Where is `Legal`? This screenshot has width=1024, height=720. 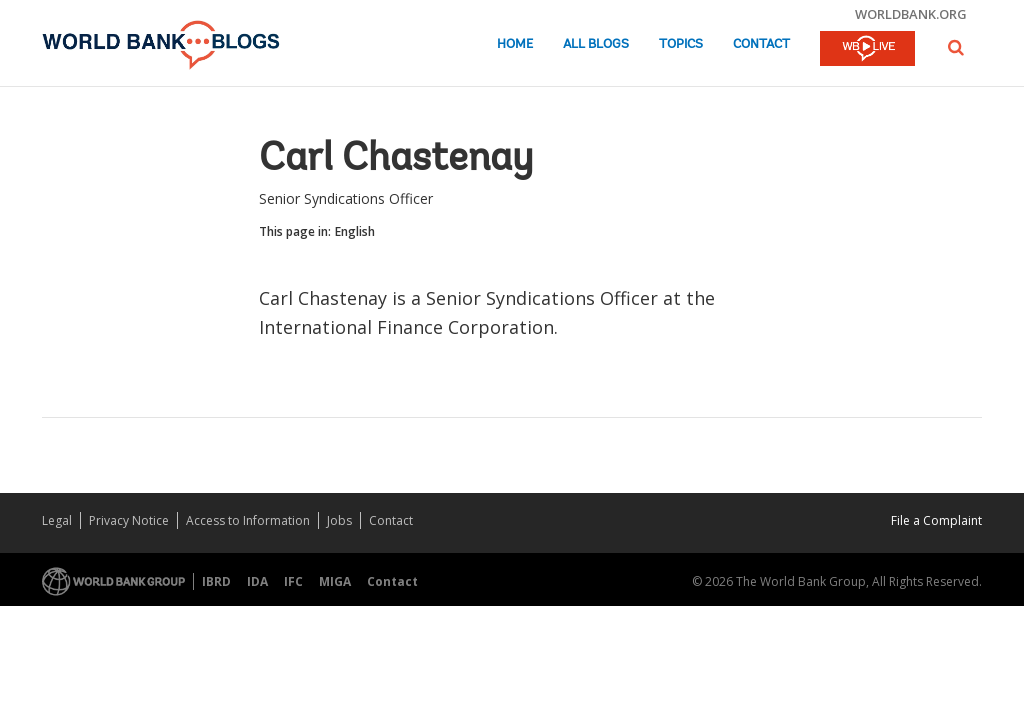 Legal is located at coordinates (57, 520).